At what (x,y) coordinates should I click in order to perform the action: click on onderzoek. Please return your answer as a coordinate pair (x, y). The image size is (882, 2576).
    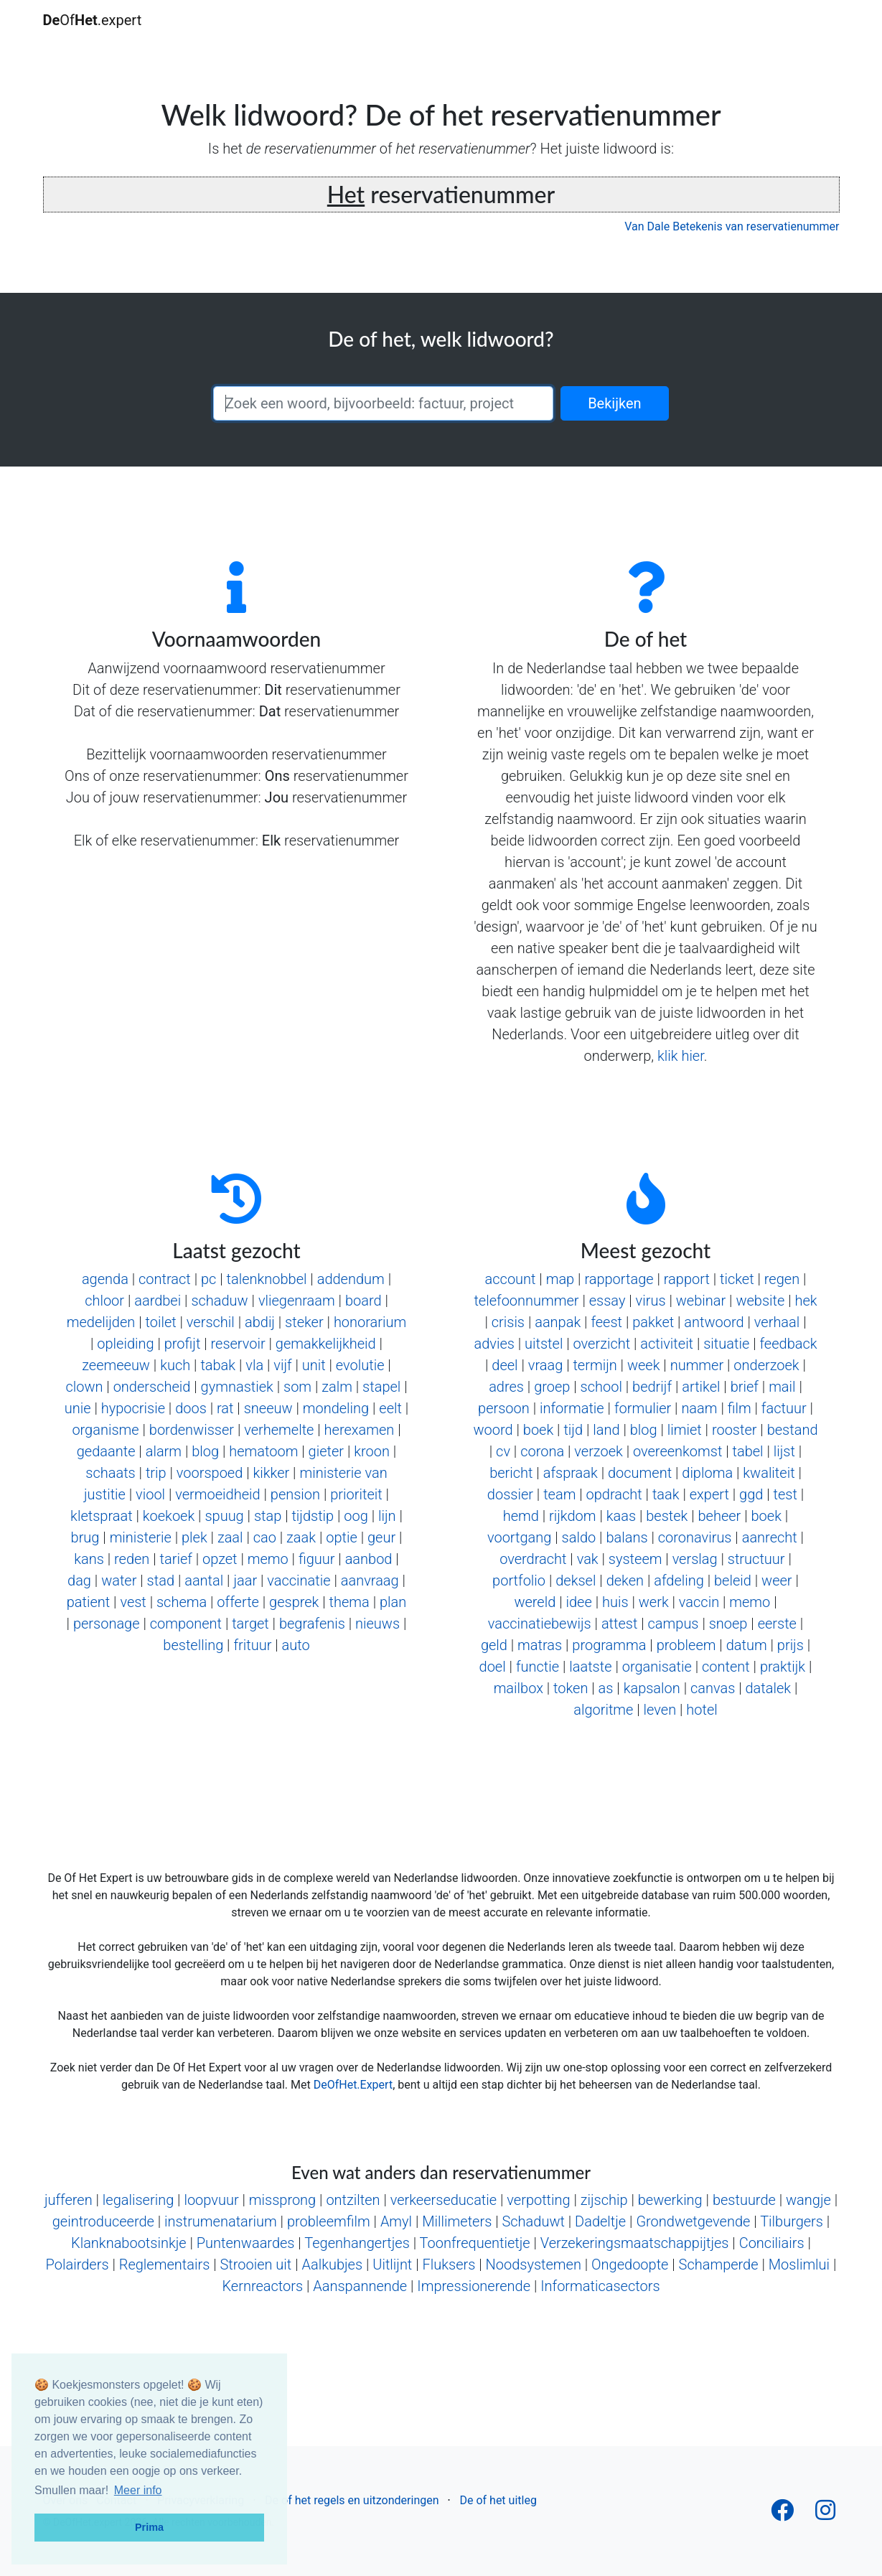
    Looking at the image, I should click on (766, 1365).